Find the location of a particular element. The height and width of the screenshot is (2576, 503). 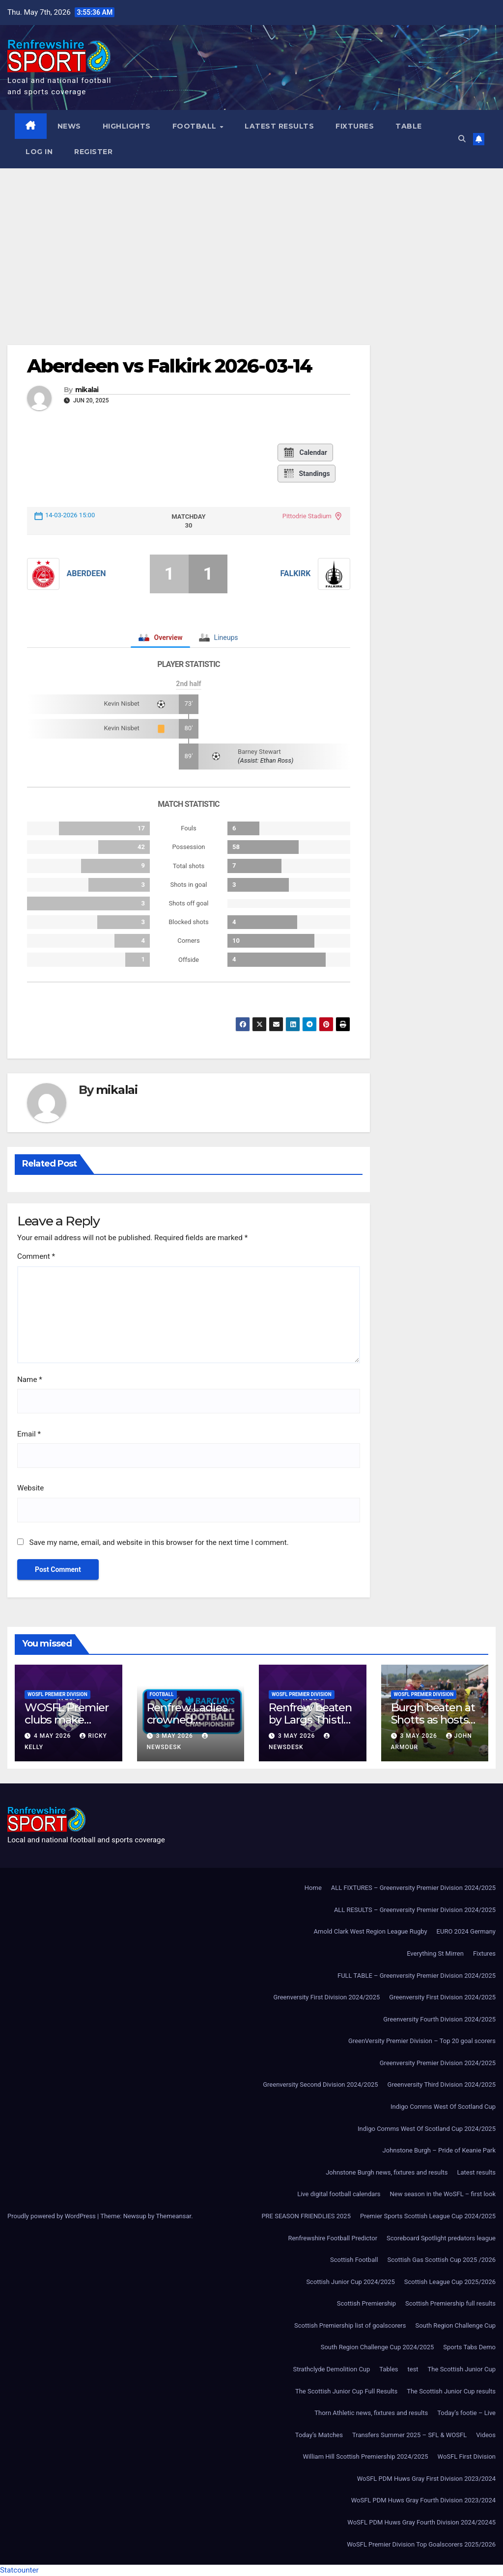

Thorn Athletic news, fixtures and results is located at coordinates (371, 2413).